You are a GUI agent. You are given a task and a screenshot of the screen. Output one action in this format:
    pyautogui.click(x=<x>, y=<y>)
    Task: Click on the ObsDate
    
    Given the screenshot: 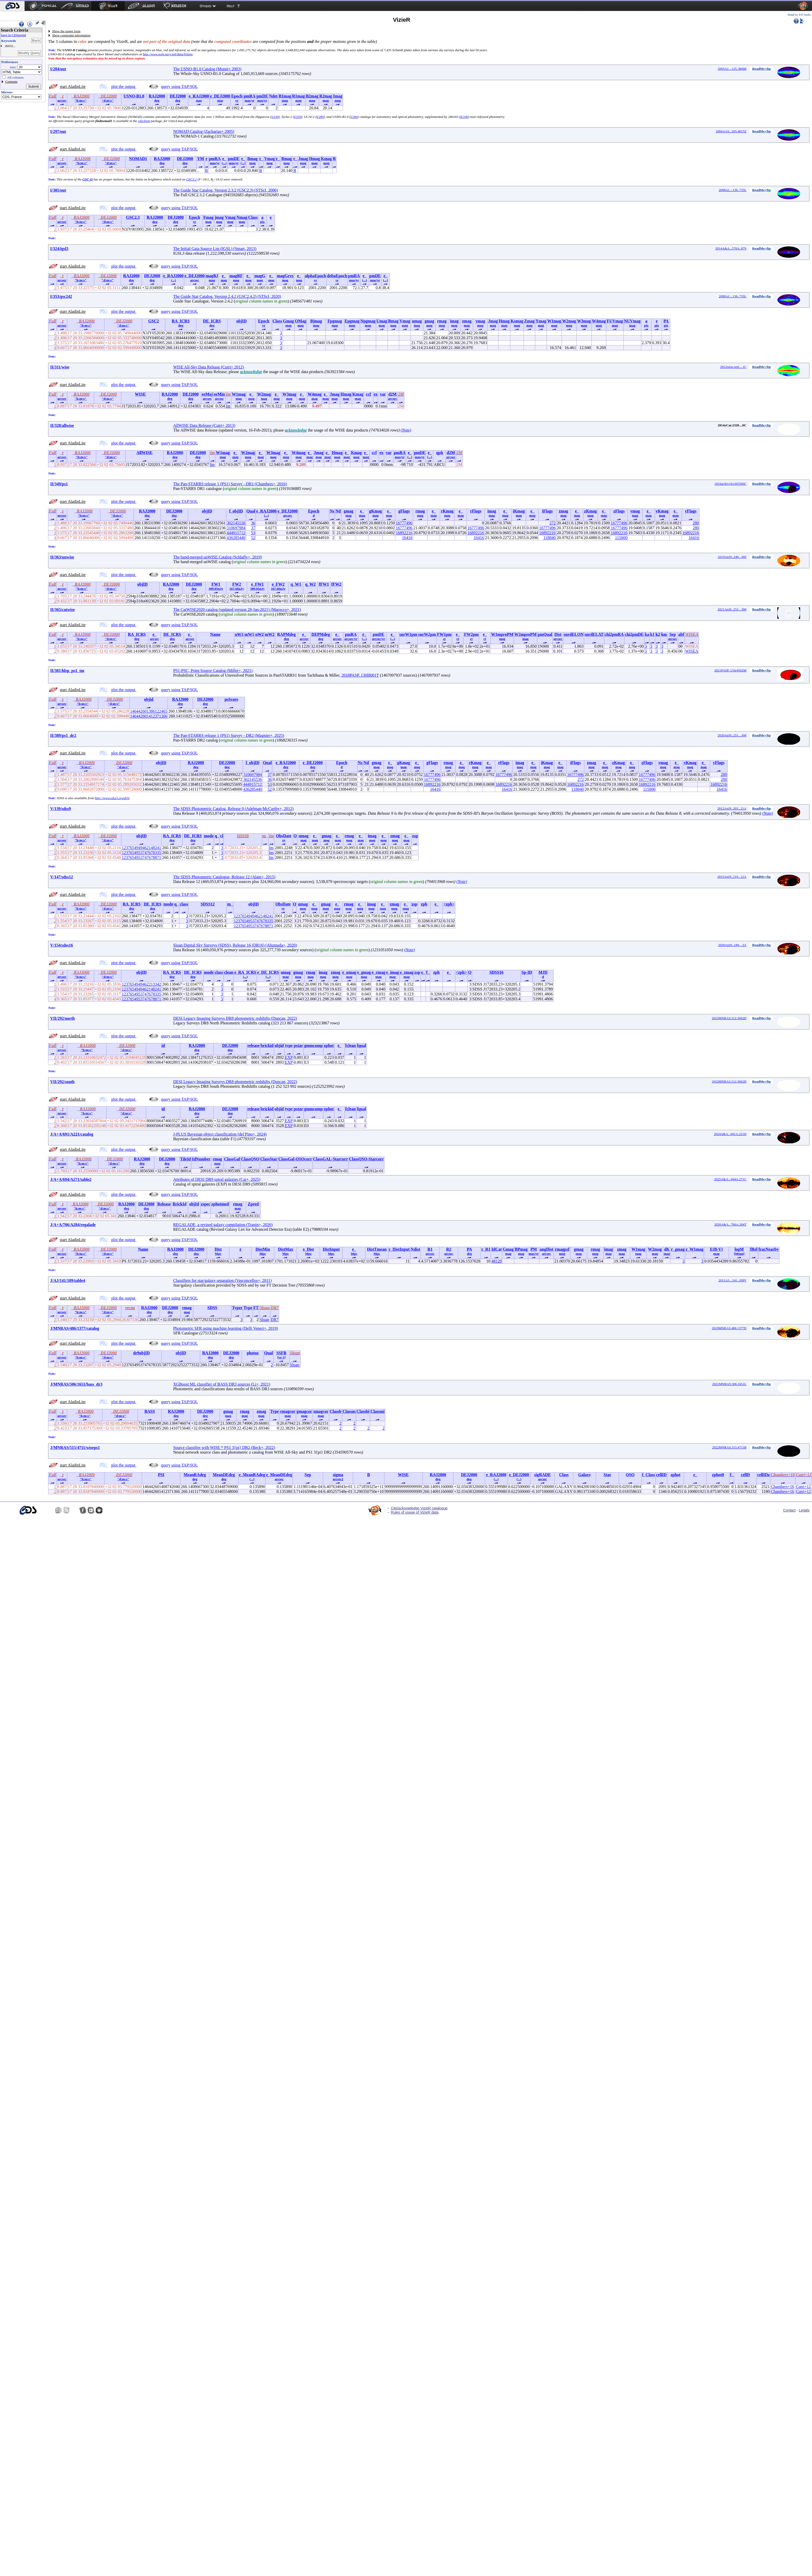 What is the action you would take?
    pyautogui.click(x=284, y=836)
    